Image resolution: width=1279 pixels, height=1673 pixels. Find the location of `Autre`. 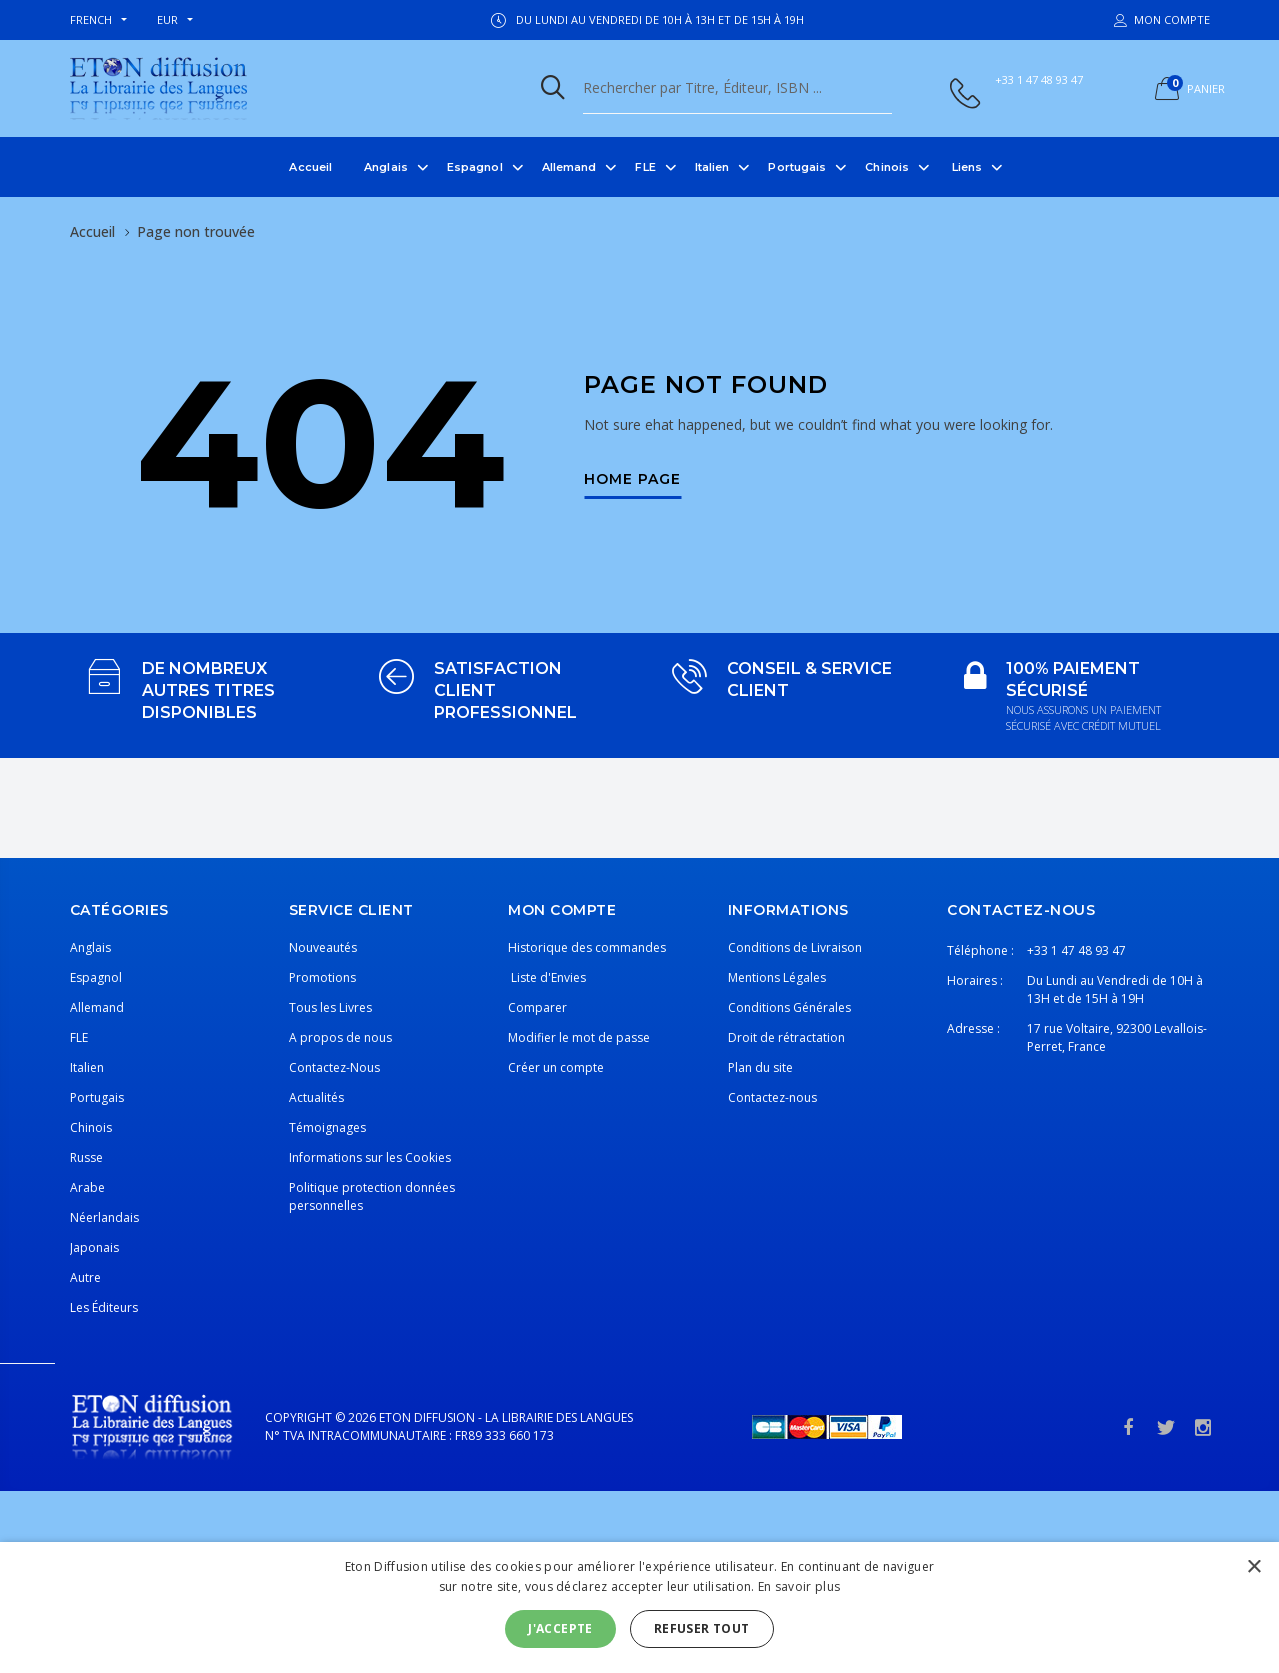

Autre is located at coordinates (85, 1277).